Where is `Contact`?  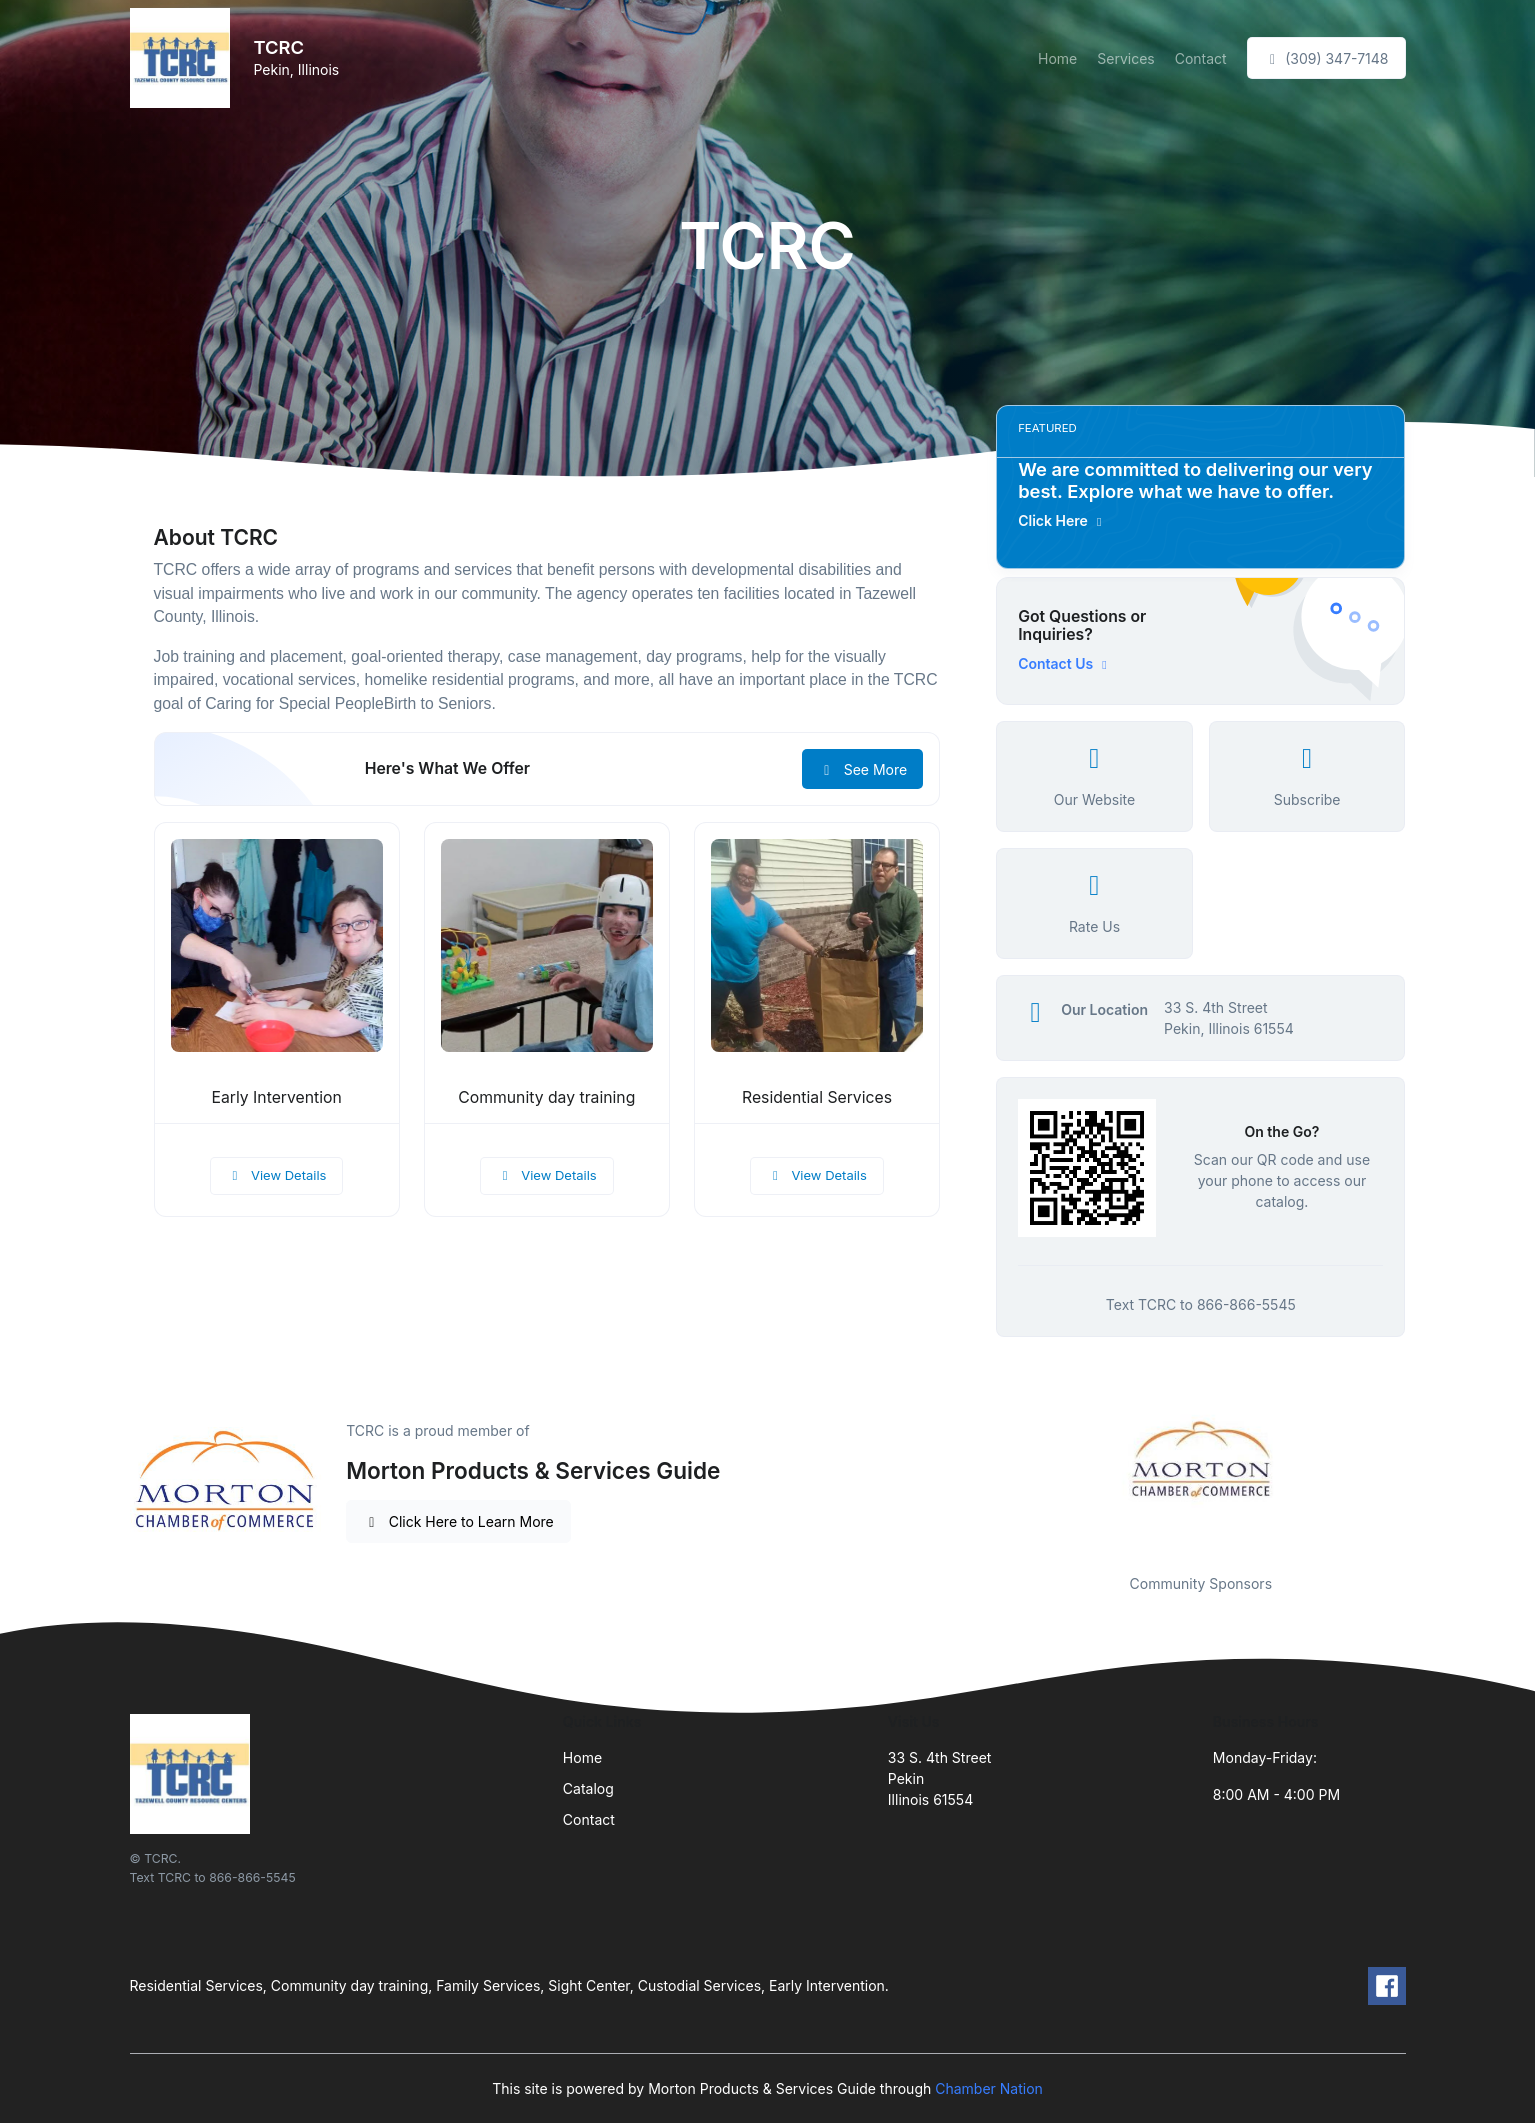 Contact is located at coordinates (1201, 58).